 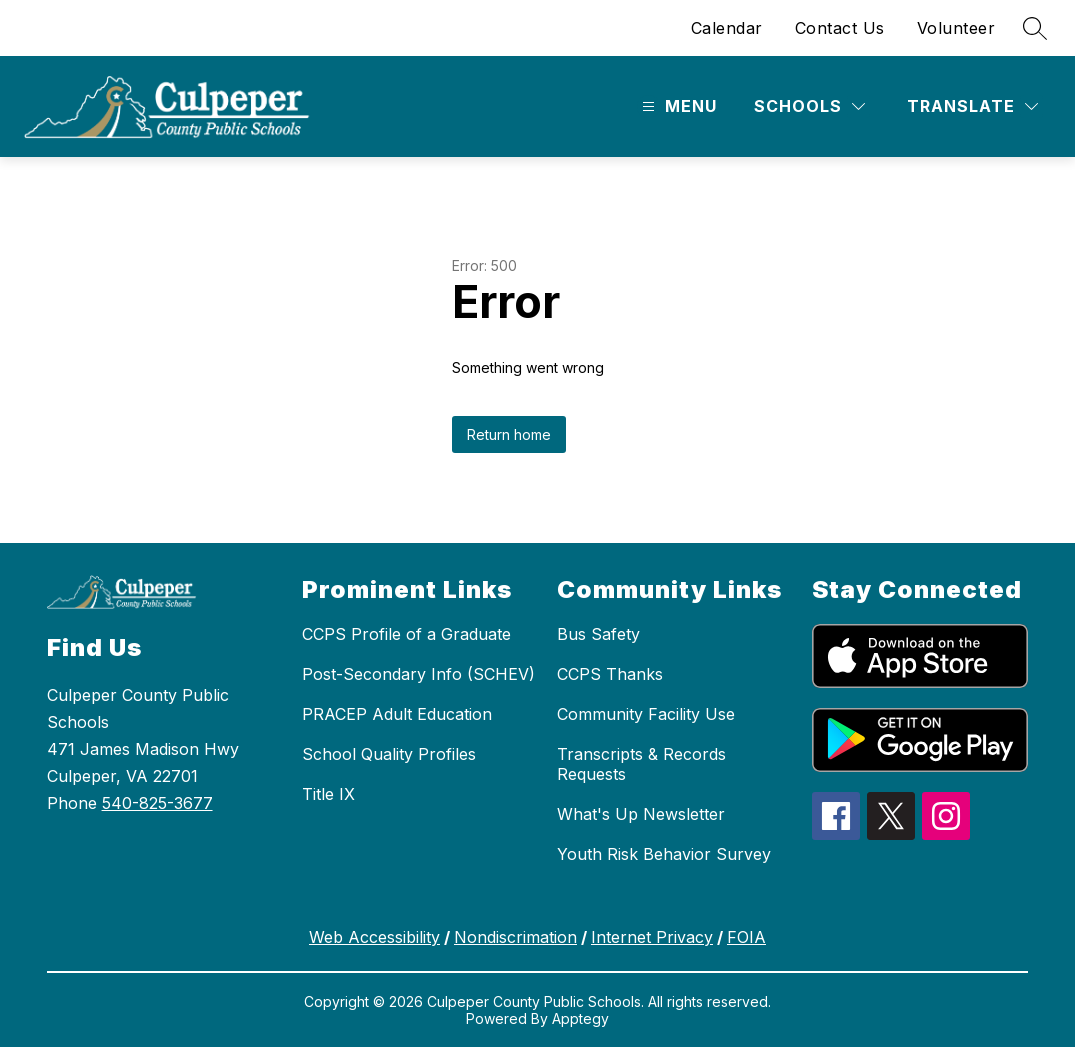 I want to click on Web Accessibility, so click(x=374, y=937).